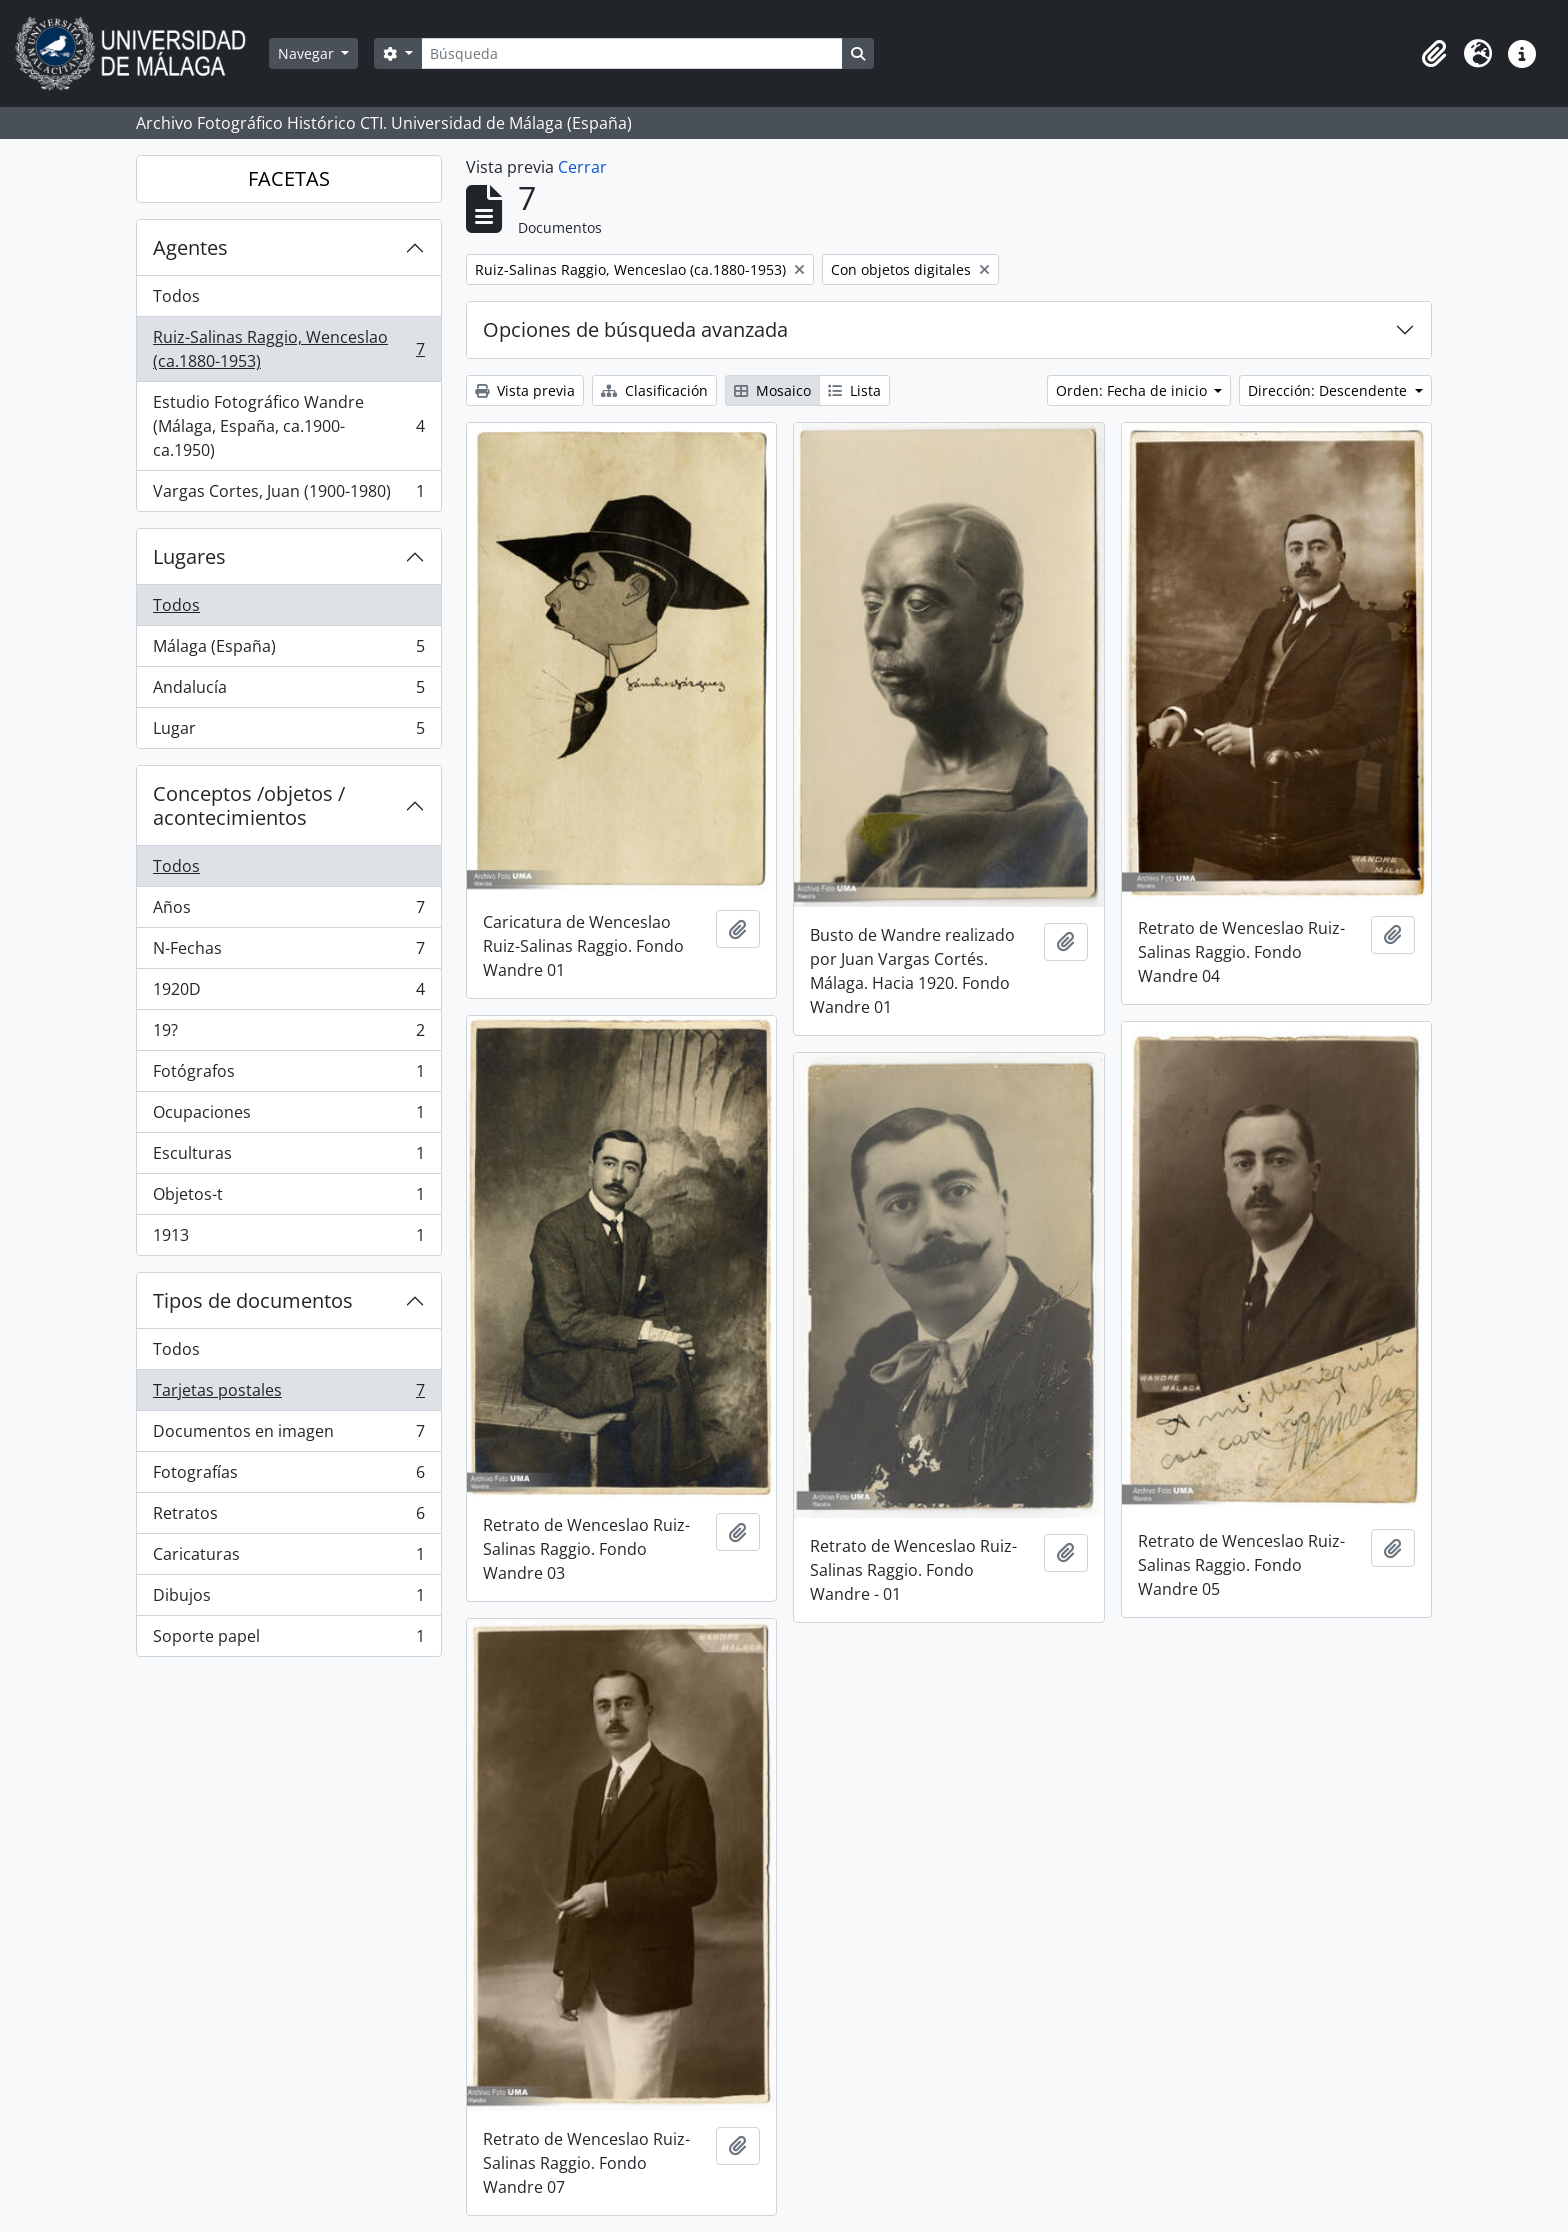 The width and height of the screenshot is (1568, 2232). What do you see at coordinates (288, 1116) in the screenshot?
I see `Ocupaciones` at bounding box center [288, 1116].